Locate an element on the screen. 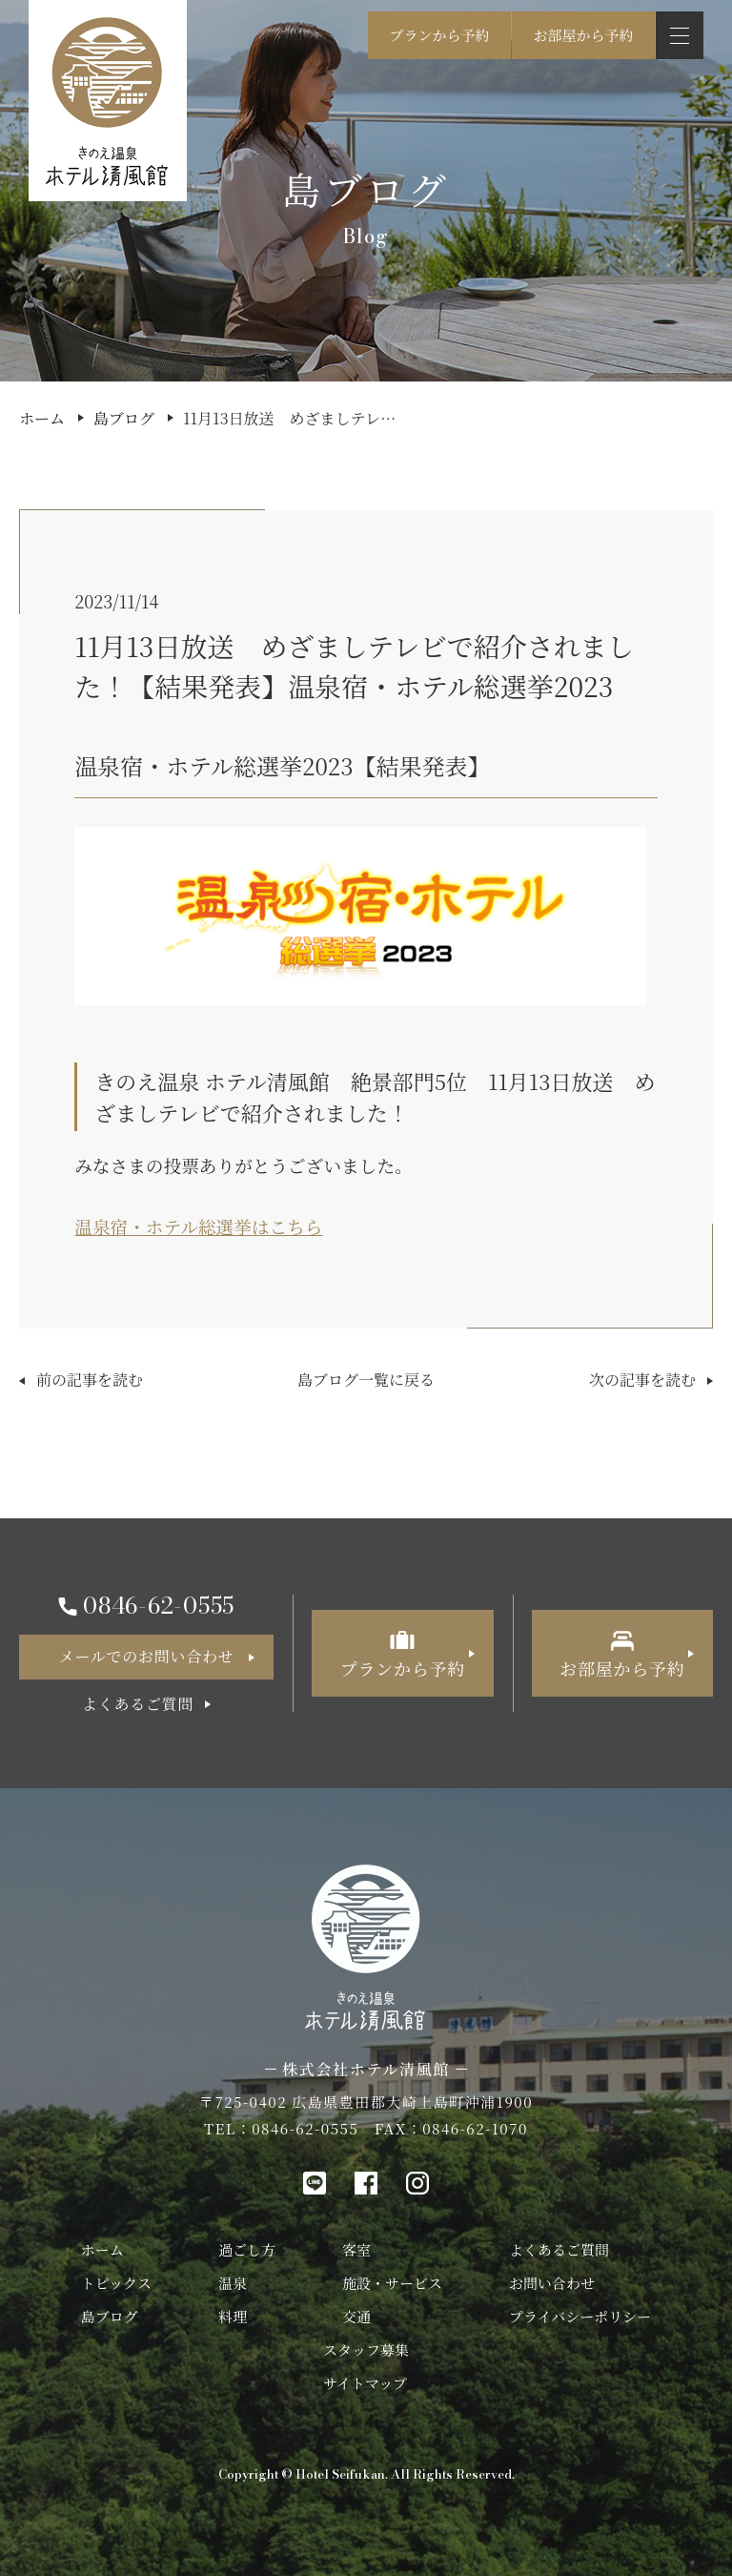 Image resolution: width=732 pixels, height=2576 pixels. 料理 is located at coordinates (232, 2316).